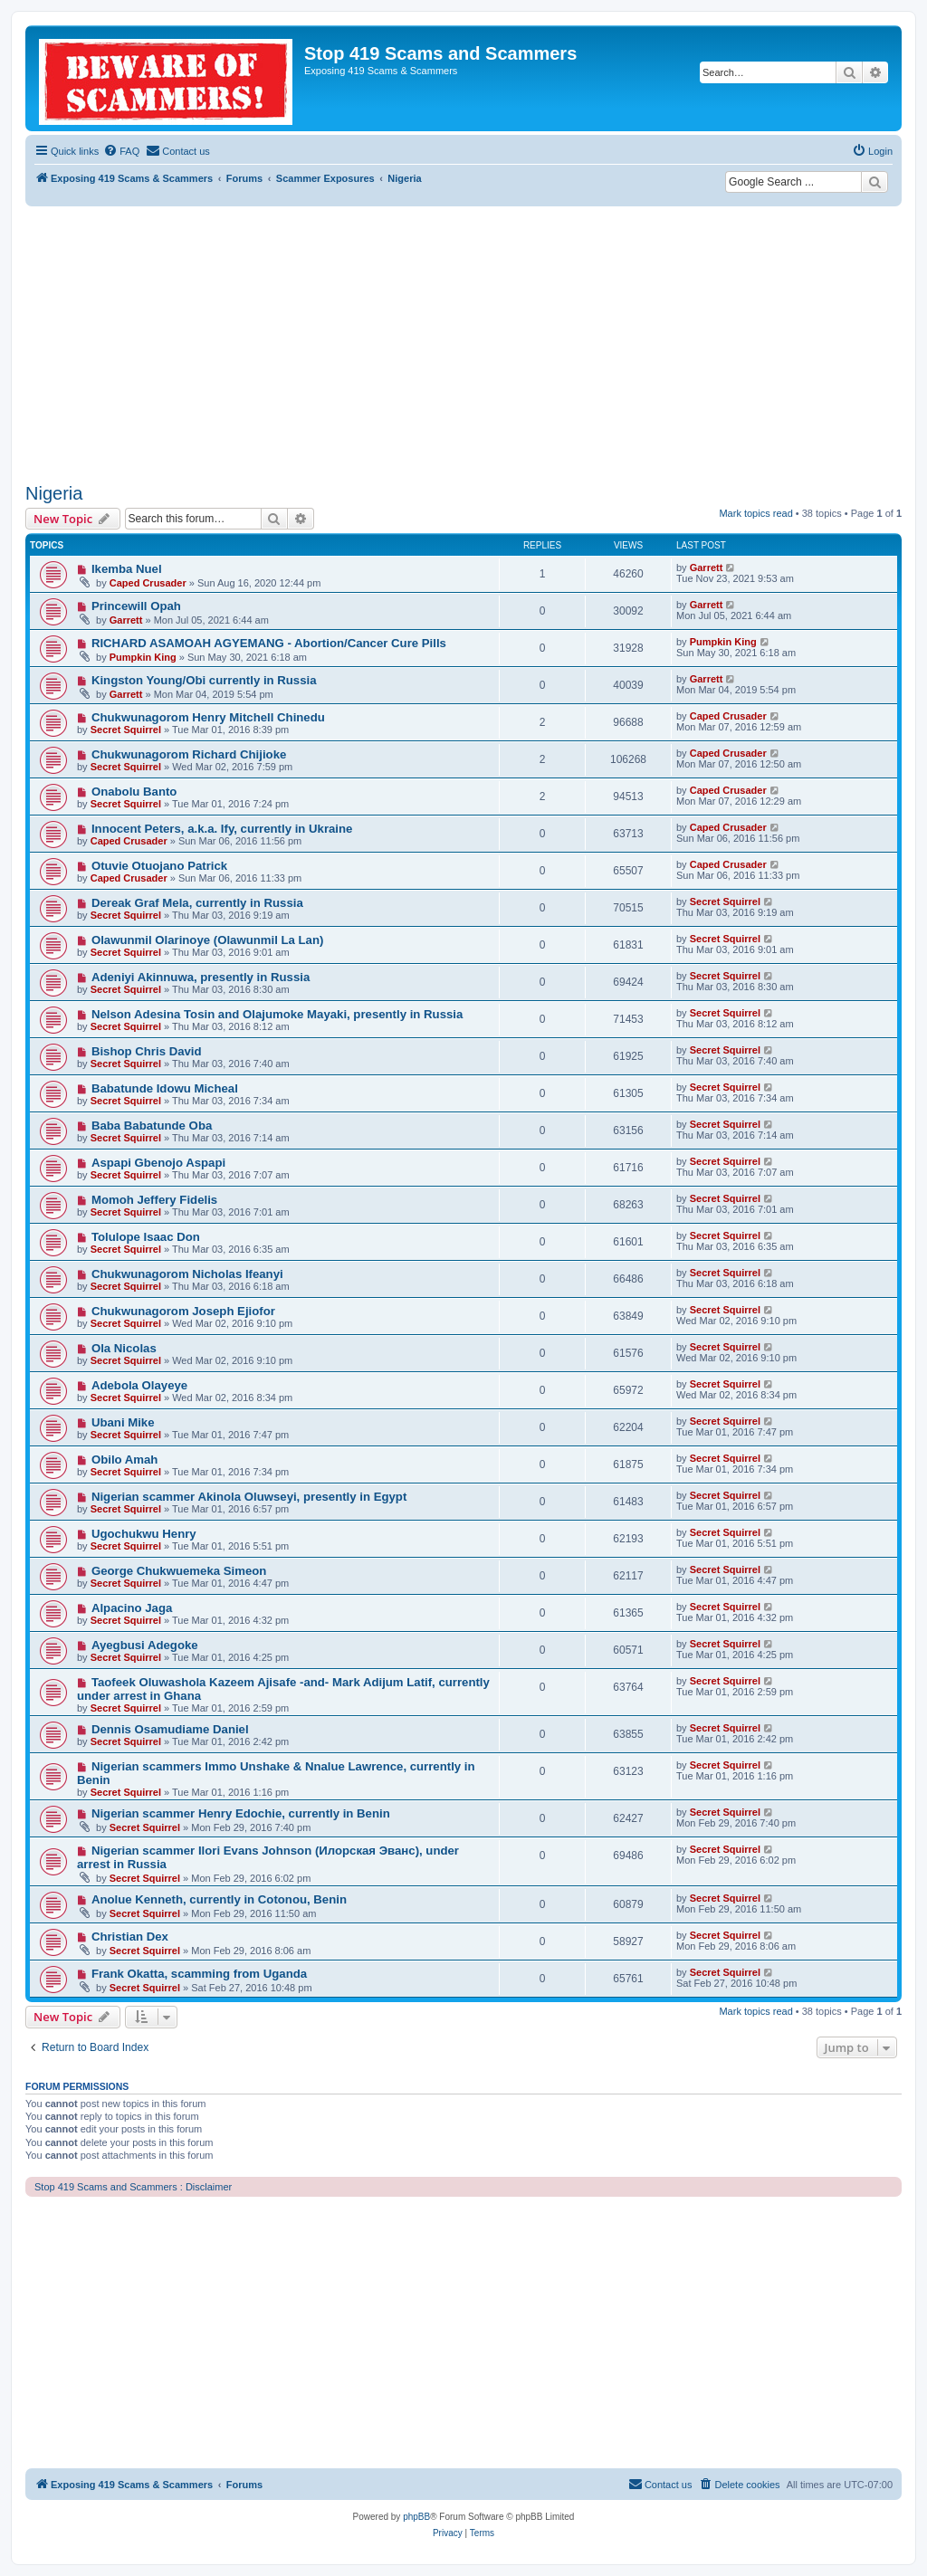 The width and height of the screenshot is (927, 2576). Describe the element at coordinates (277, 1014) in the screenshot. I see `Nelson Adesina Tosin and Olajumoke Mayaki, presently in Russia` at that location.